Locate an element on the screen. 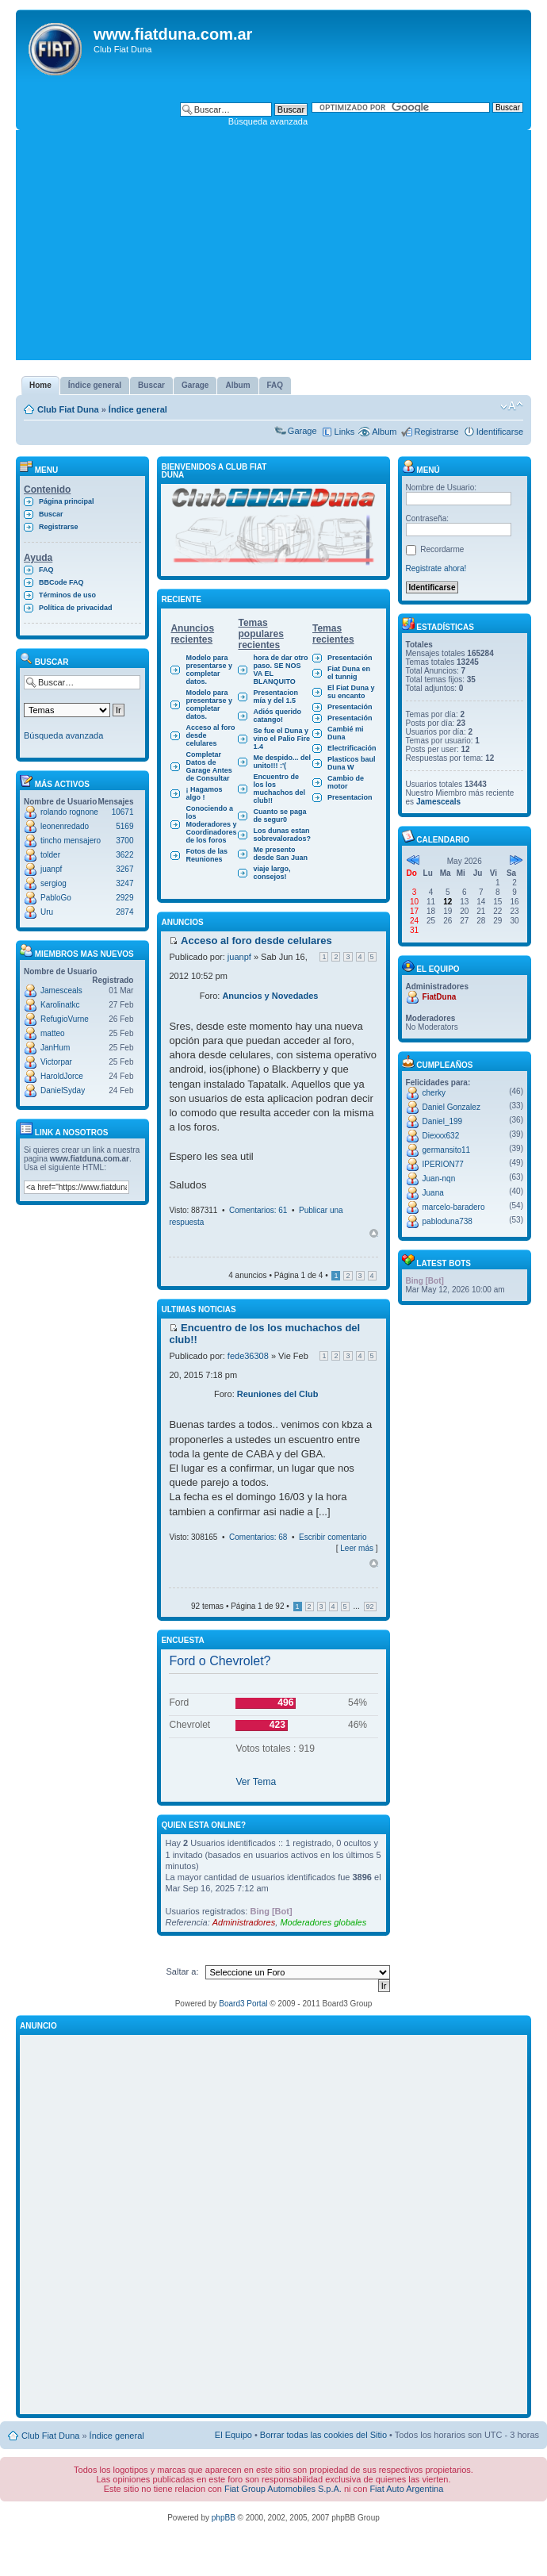  3267 is located at coordinates (124, 869).